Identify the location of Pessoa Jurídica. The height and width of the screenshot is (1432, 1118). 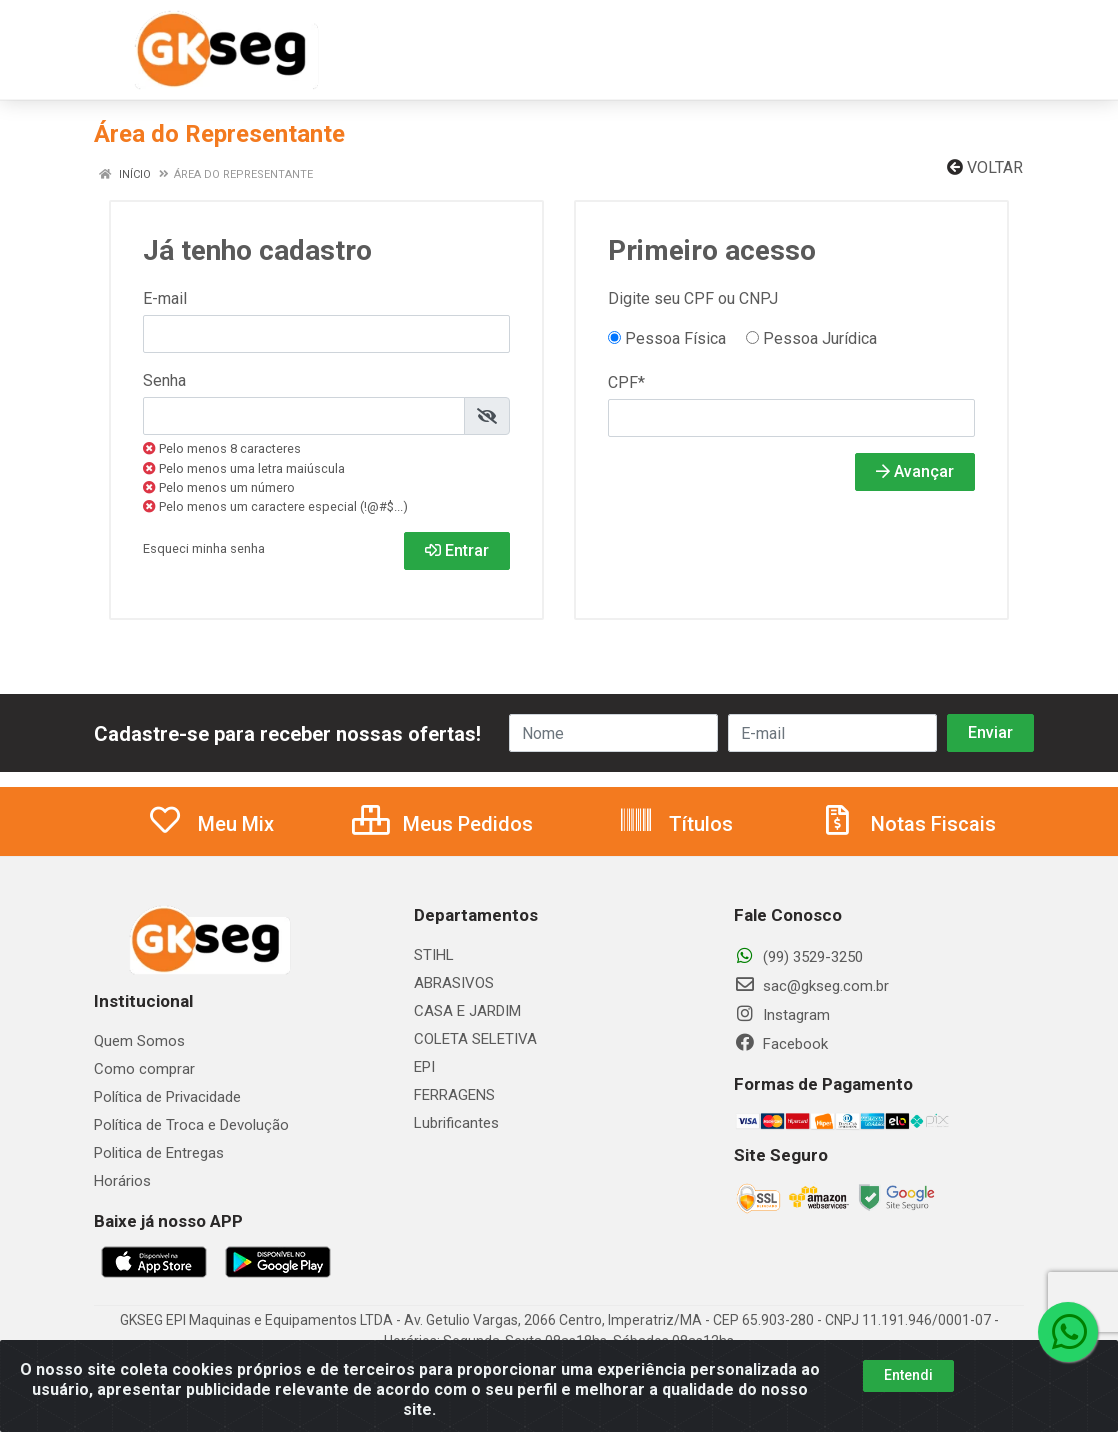
(811, 338).